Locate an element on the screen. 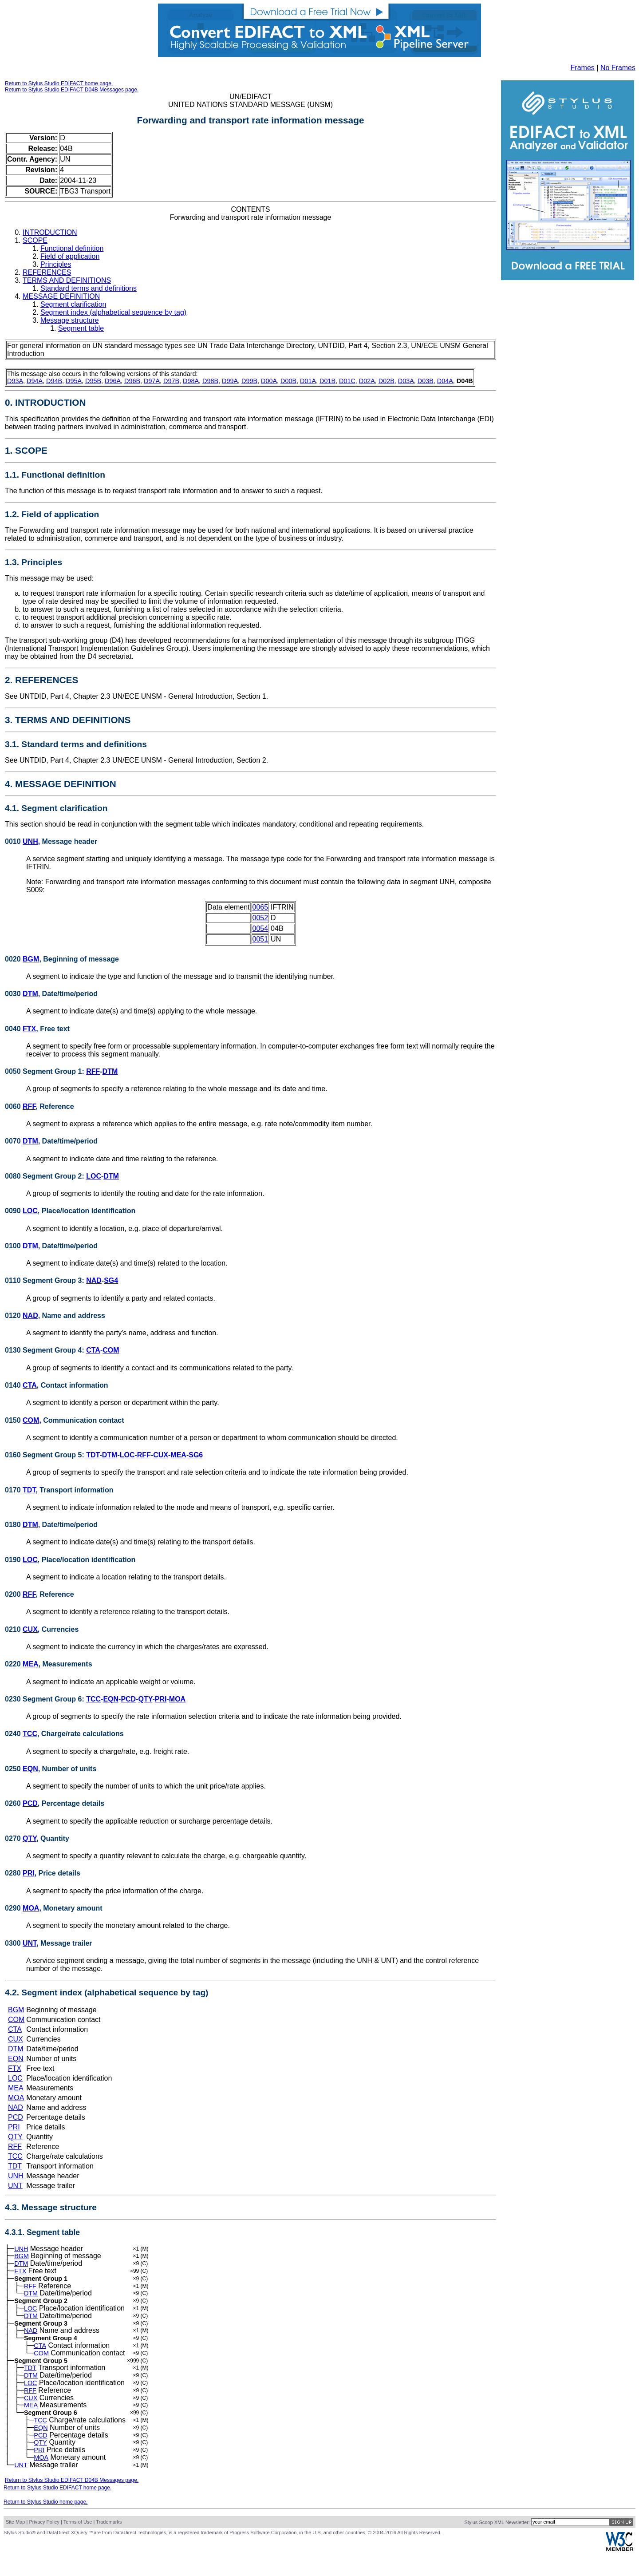  Functional definition is located at coordinates (71, 248).